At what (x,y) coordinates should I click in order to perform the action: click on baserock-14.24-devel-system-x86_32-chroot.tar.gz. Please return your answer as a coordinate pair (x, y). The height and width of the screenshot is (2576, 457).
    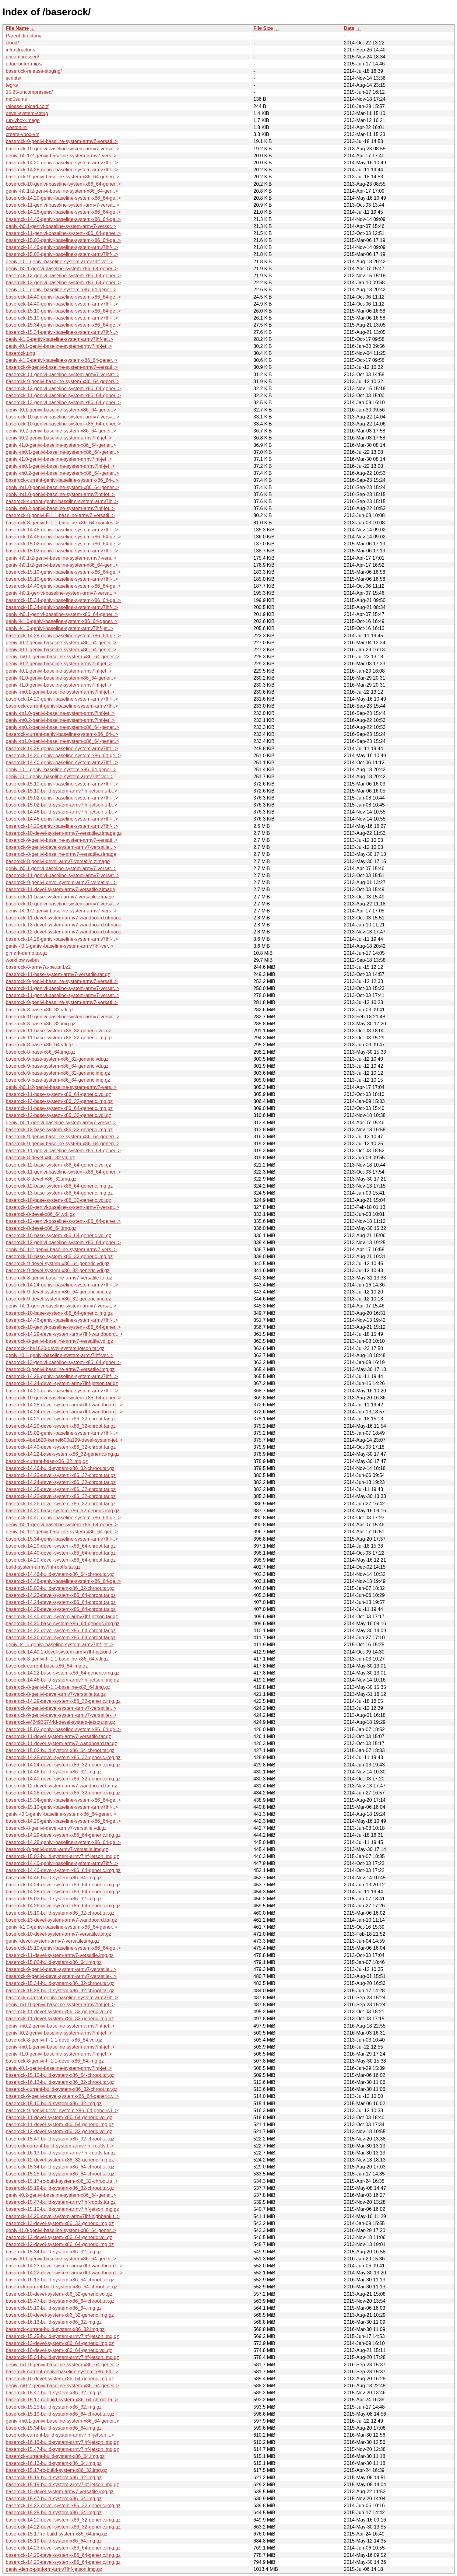
    Looking at the image, I should click on (61, 1482).